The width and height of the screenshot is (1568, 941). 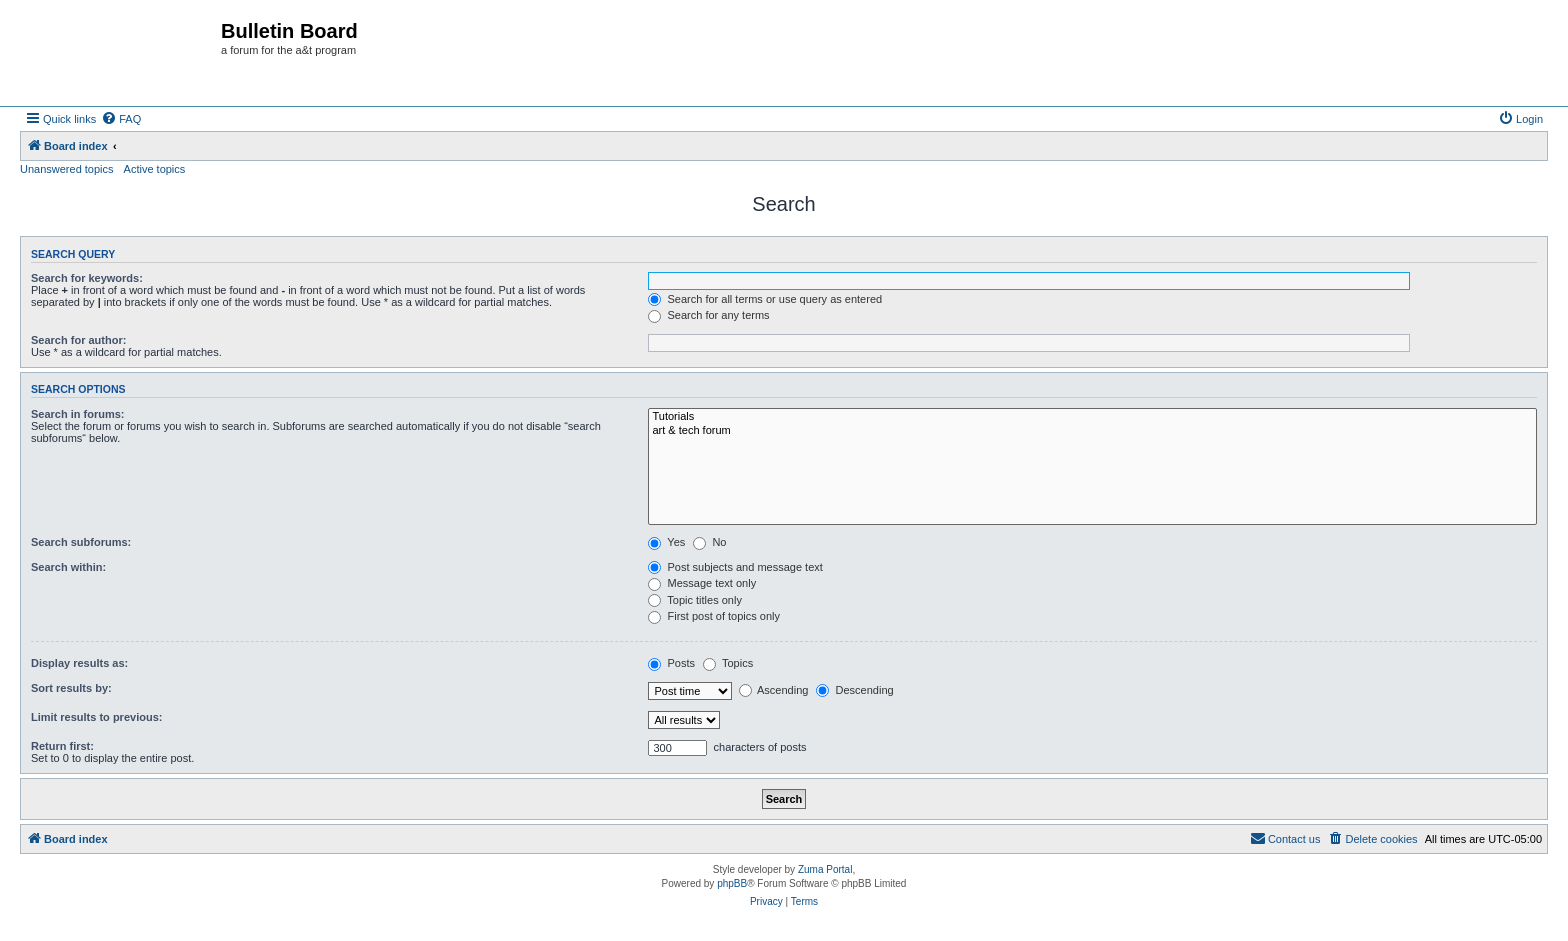 I want to click on phpBB, so click(x=732, y=883).